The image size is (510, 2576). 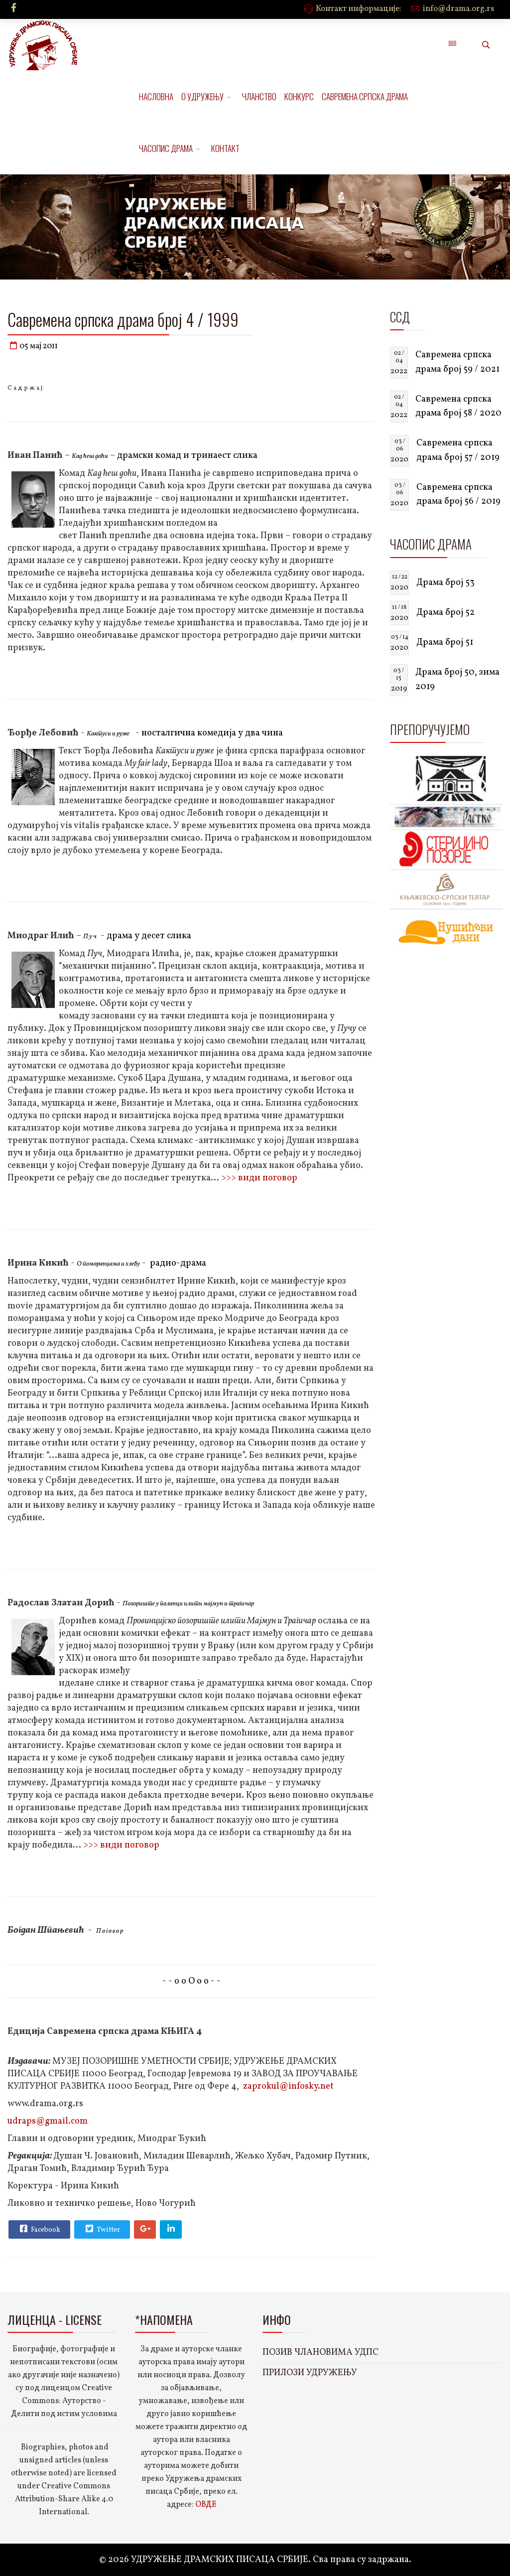 I want to click on НАСЛОВНА, so click(x=156, y=96).